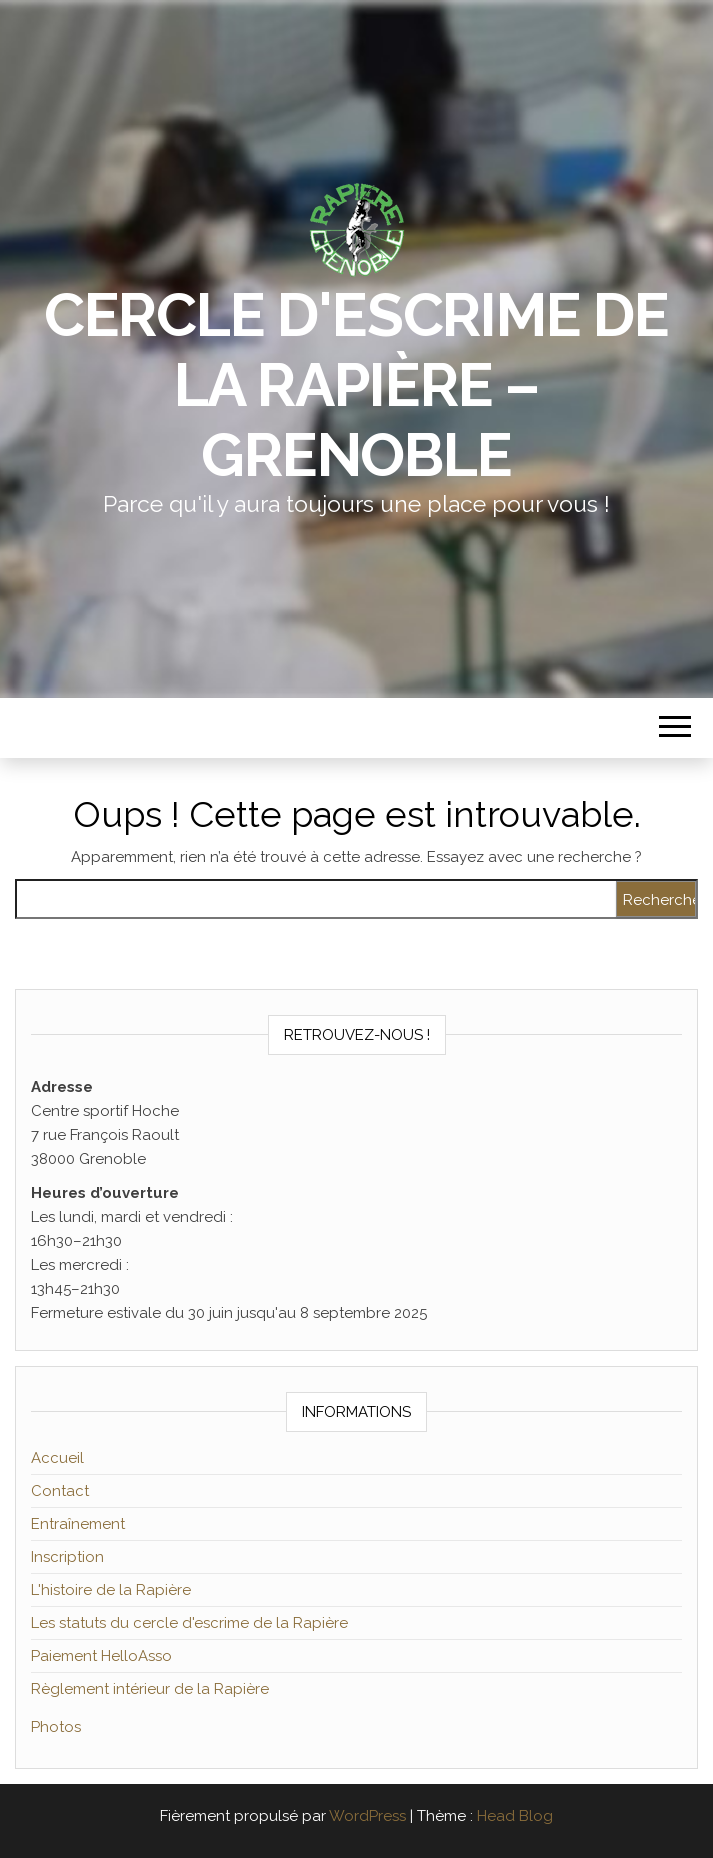 Image resolution: width=713 pixels, height=1858 pixels. I want to click on Cercle d'escrime de la Rapière – Grenoble, so click(356, 385).